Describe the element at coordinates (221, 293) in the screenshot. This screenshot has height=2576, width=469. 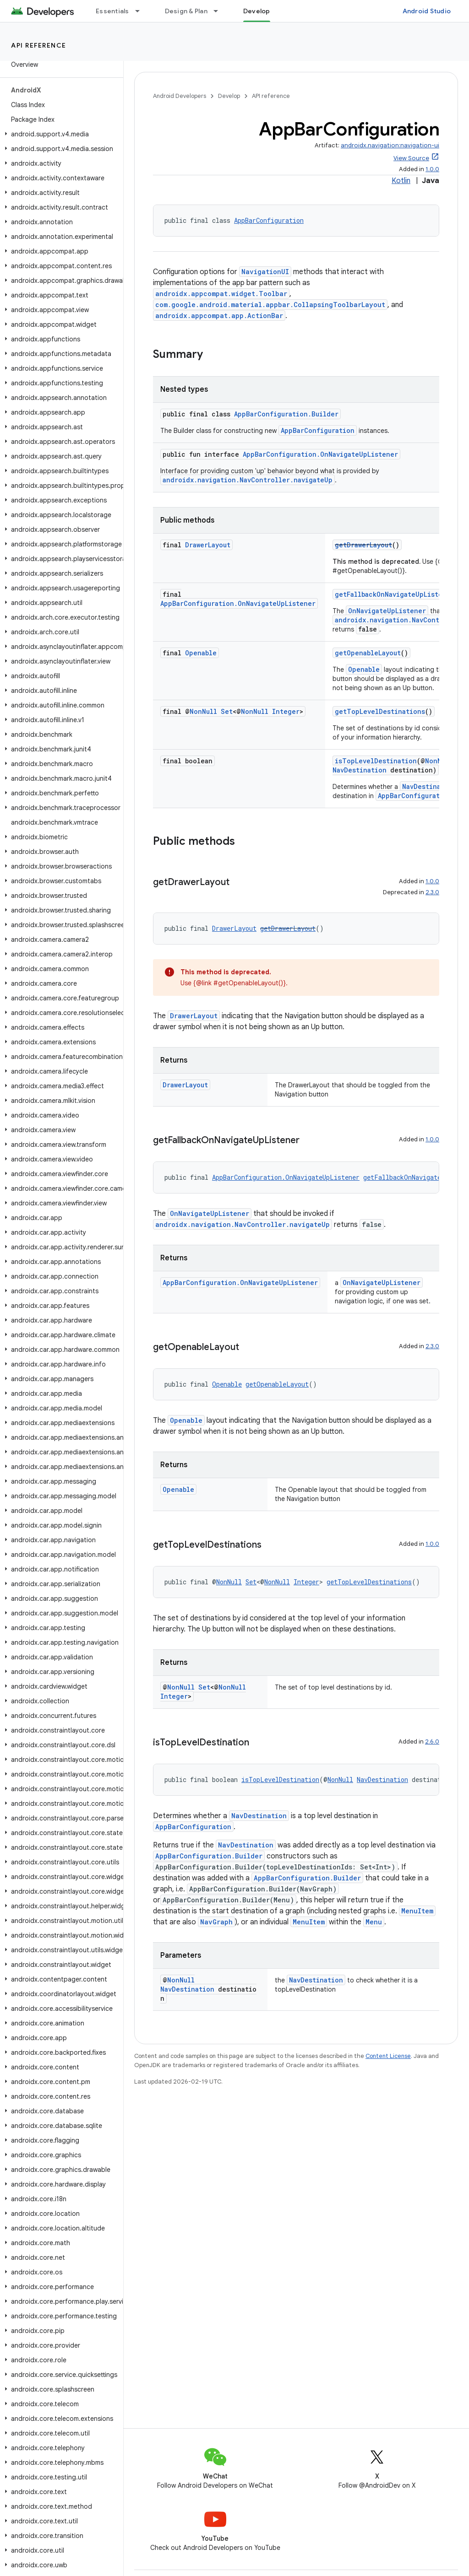
I see `androidx.appcompat.widget.Toolbar` at that location.